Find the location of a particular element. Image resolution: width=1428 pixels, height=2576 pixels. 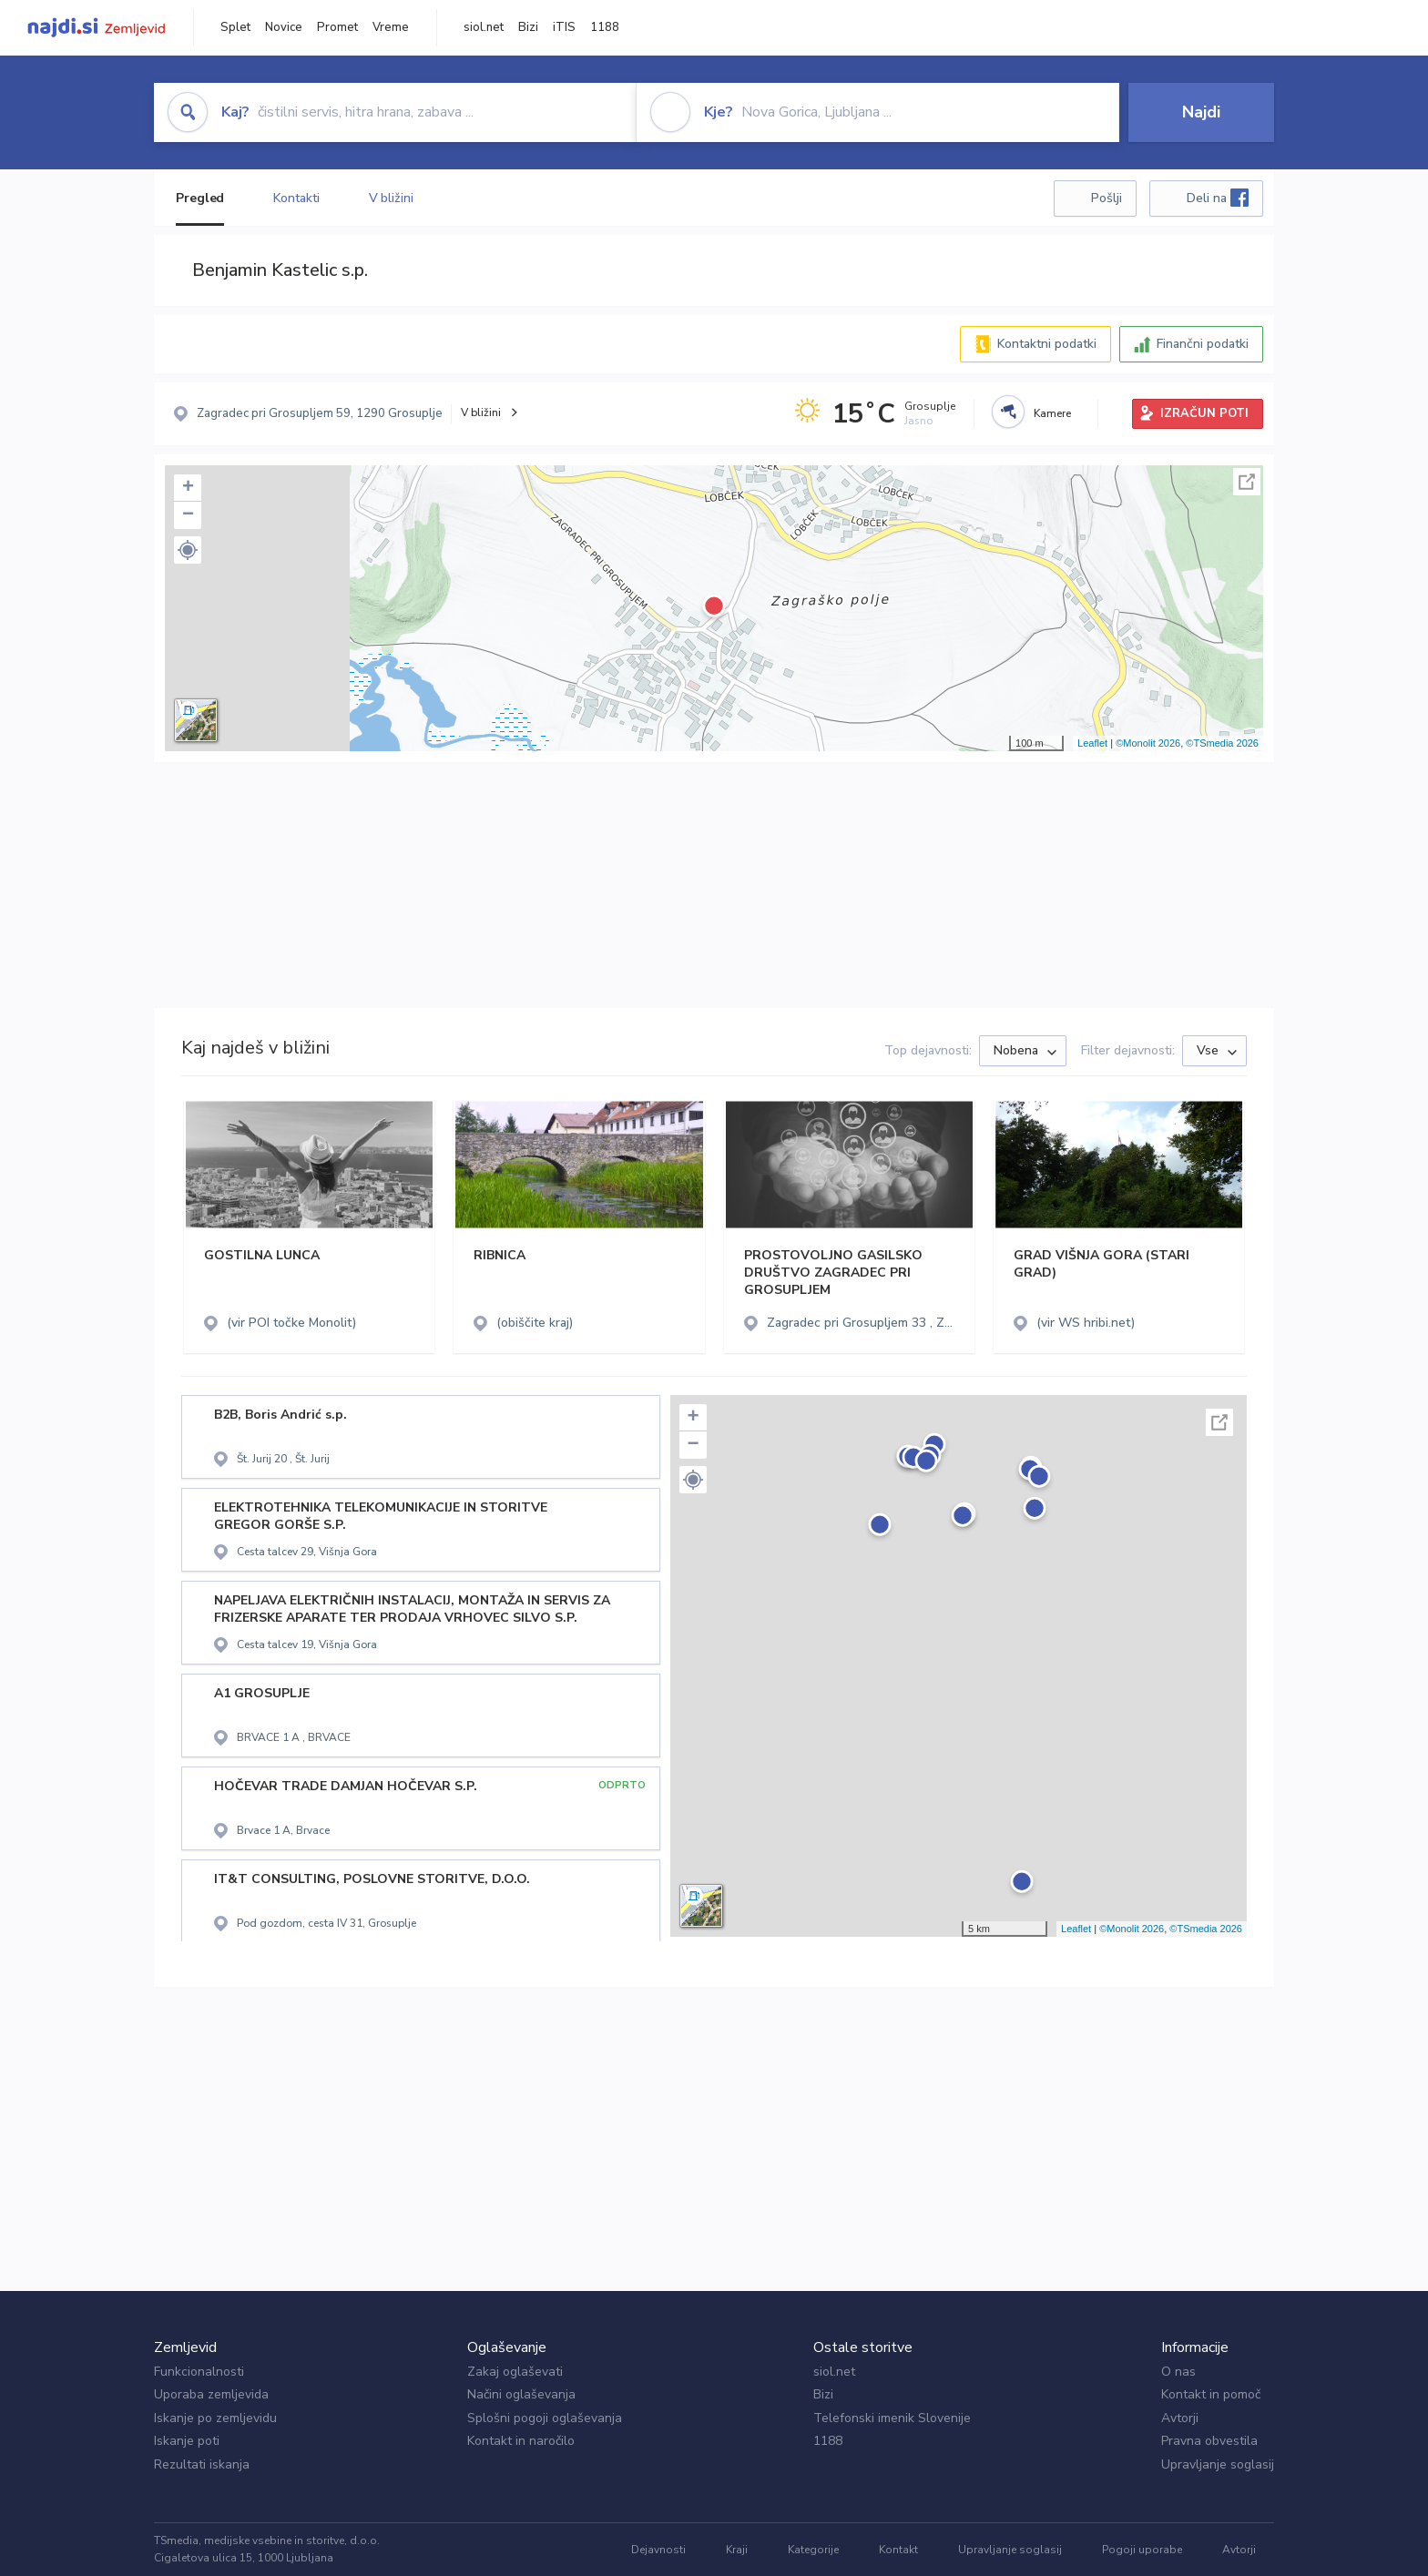

Splet is located at coordinates (235, 27).